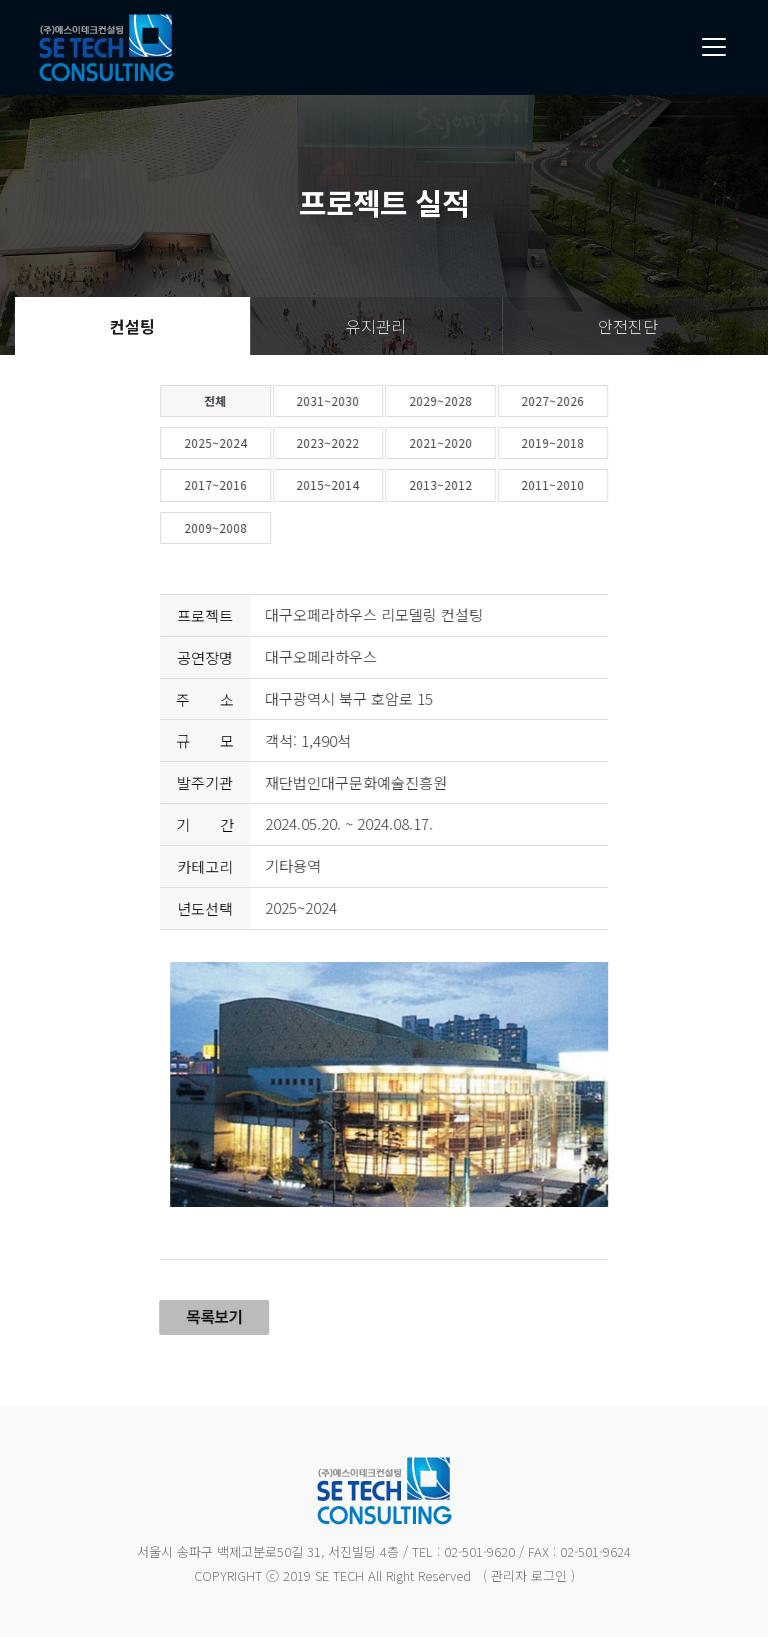 Image resolution: width=768 pixels, height=1637 pixels. Describe the element at coordinates (482, 484) in the screenshot. I see `2013~2012` at that location.